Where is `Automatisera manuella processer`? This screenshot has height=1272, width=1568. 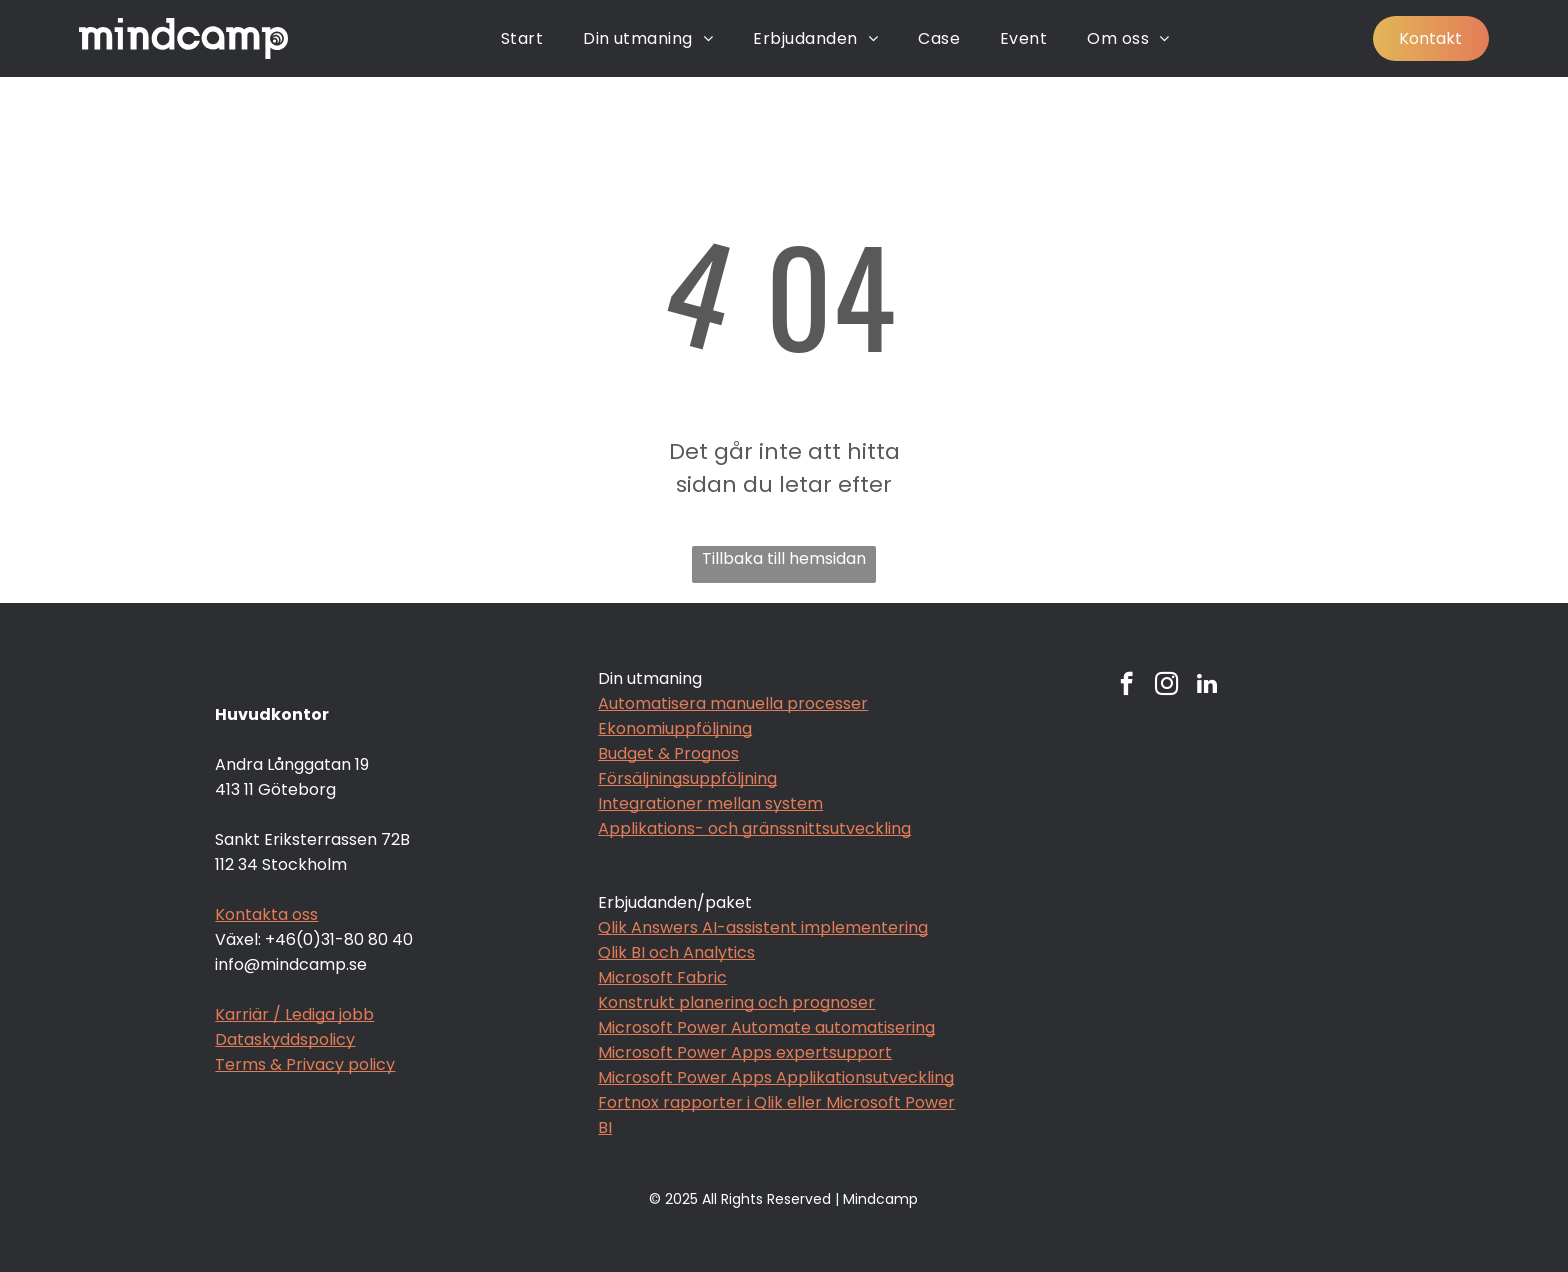 Automatisera manuella processer is located at coordinates (733, 703).